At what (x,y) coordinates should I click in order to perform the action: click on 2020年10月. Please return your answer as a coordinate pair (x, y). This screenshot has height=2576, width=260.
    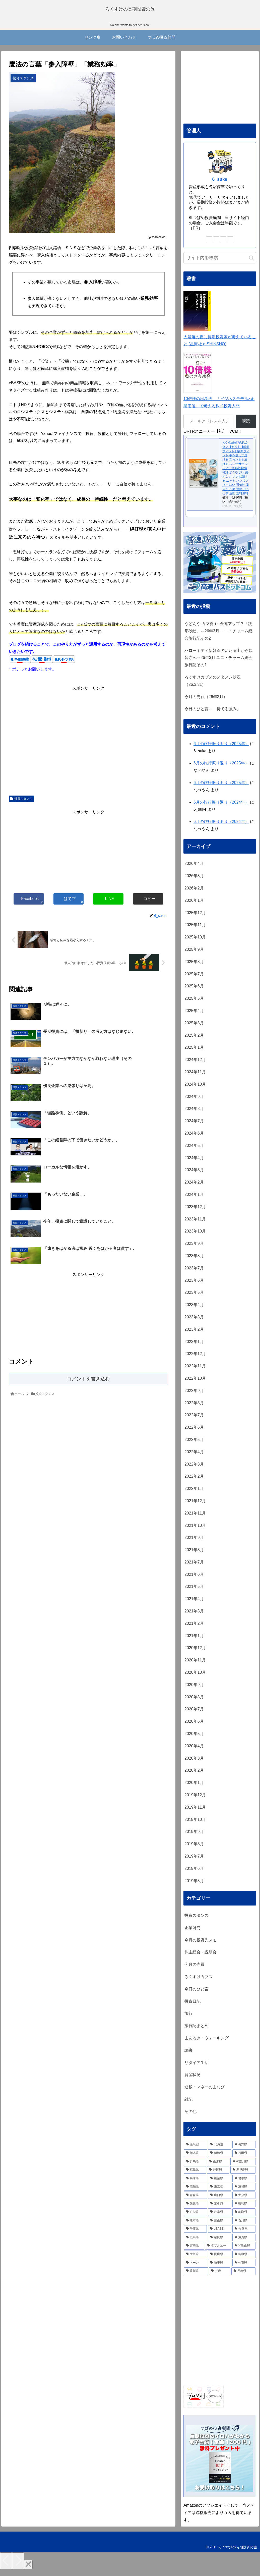
    Looking at the image, I should click on (195, 1678).